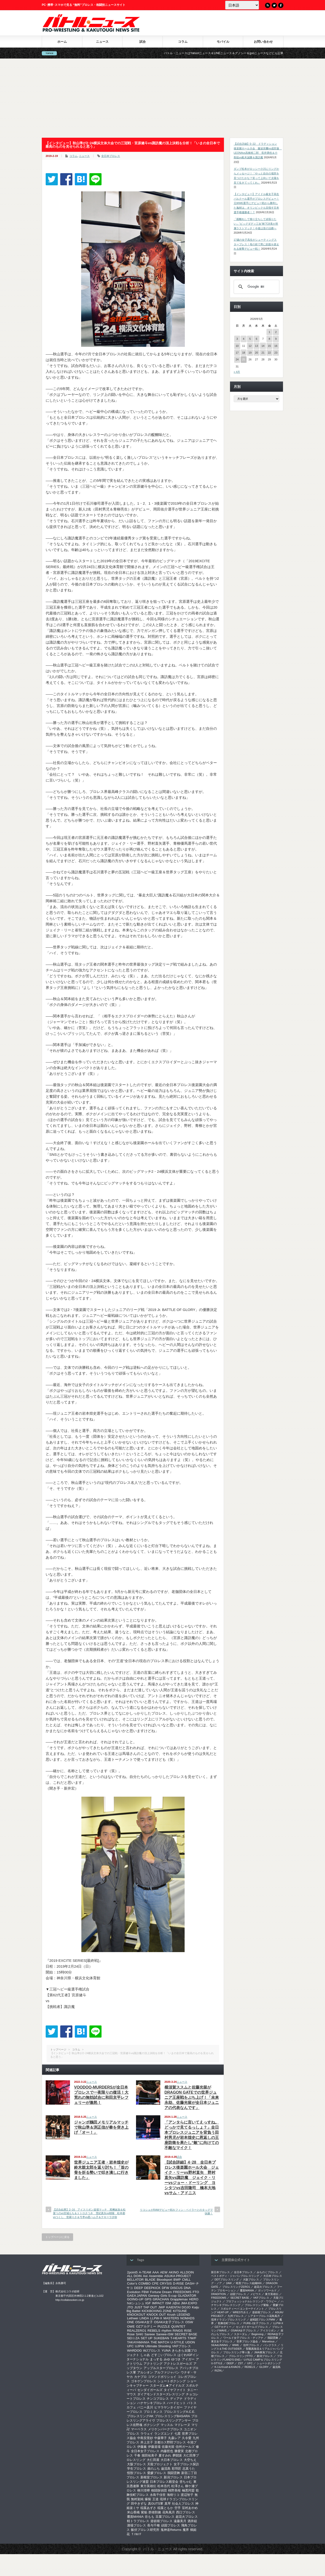 Image resolution: width=325 pixels, height=2576 pixels. What do you see at coordinates (151, 2403) in the screenshot?
I see `ハナヤシキプロレス` at bounding box center [151, 2403].